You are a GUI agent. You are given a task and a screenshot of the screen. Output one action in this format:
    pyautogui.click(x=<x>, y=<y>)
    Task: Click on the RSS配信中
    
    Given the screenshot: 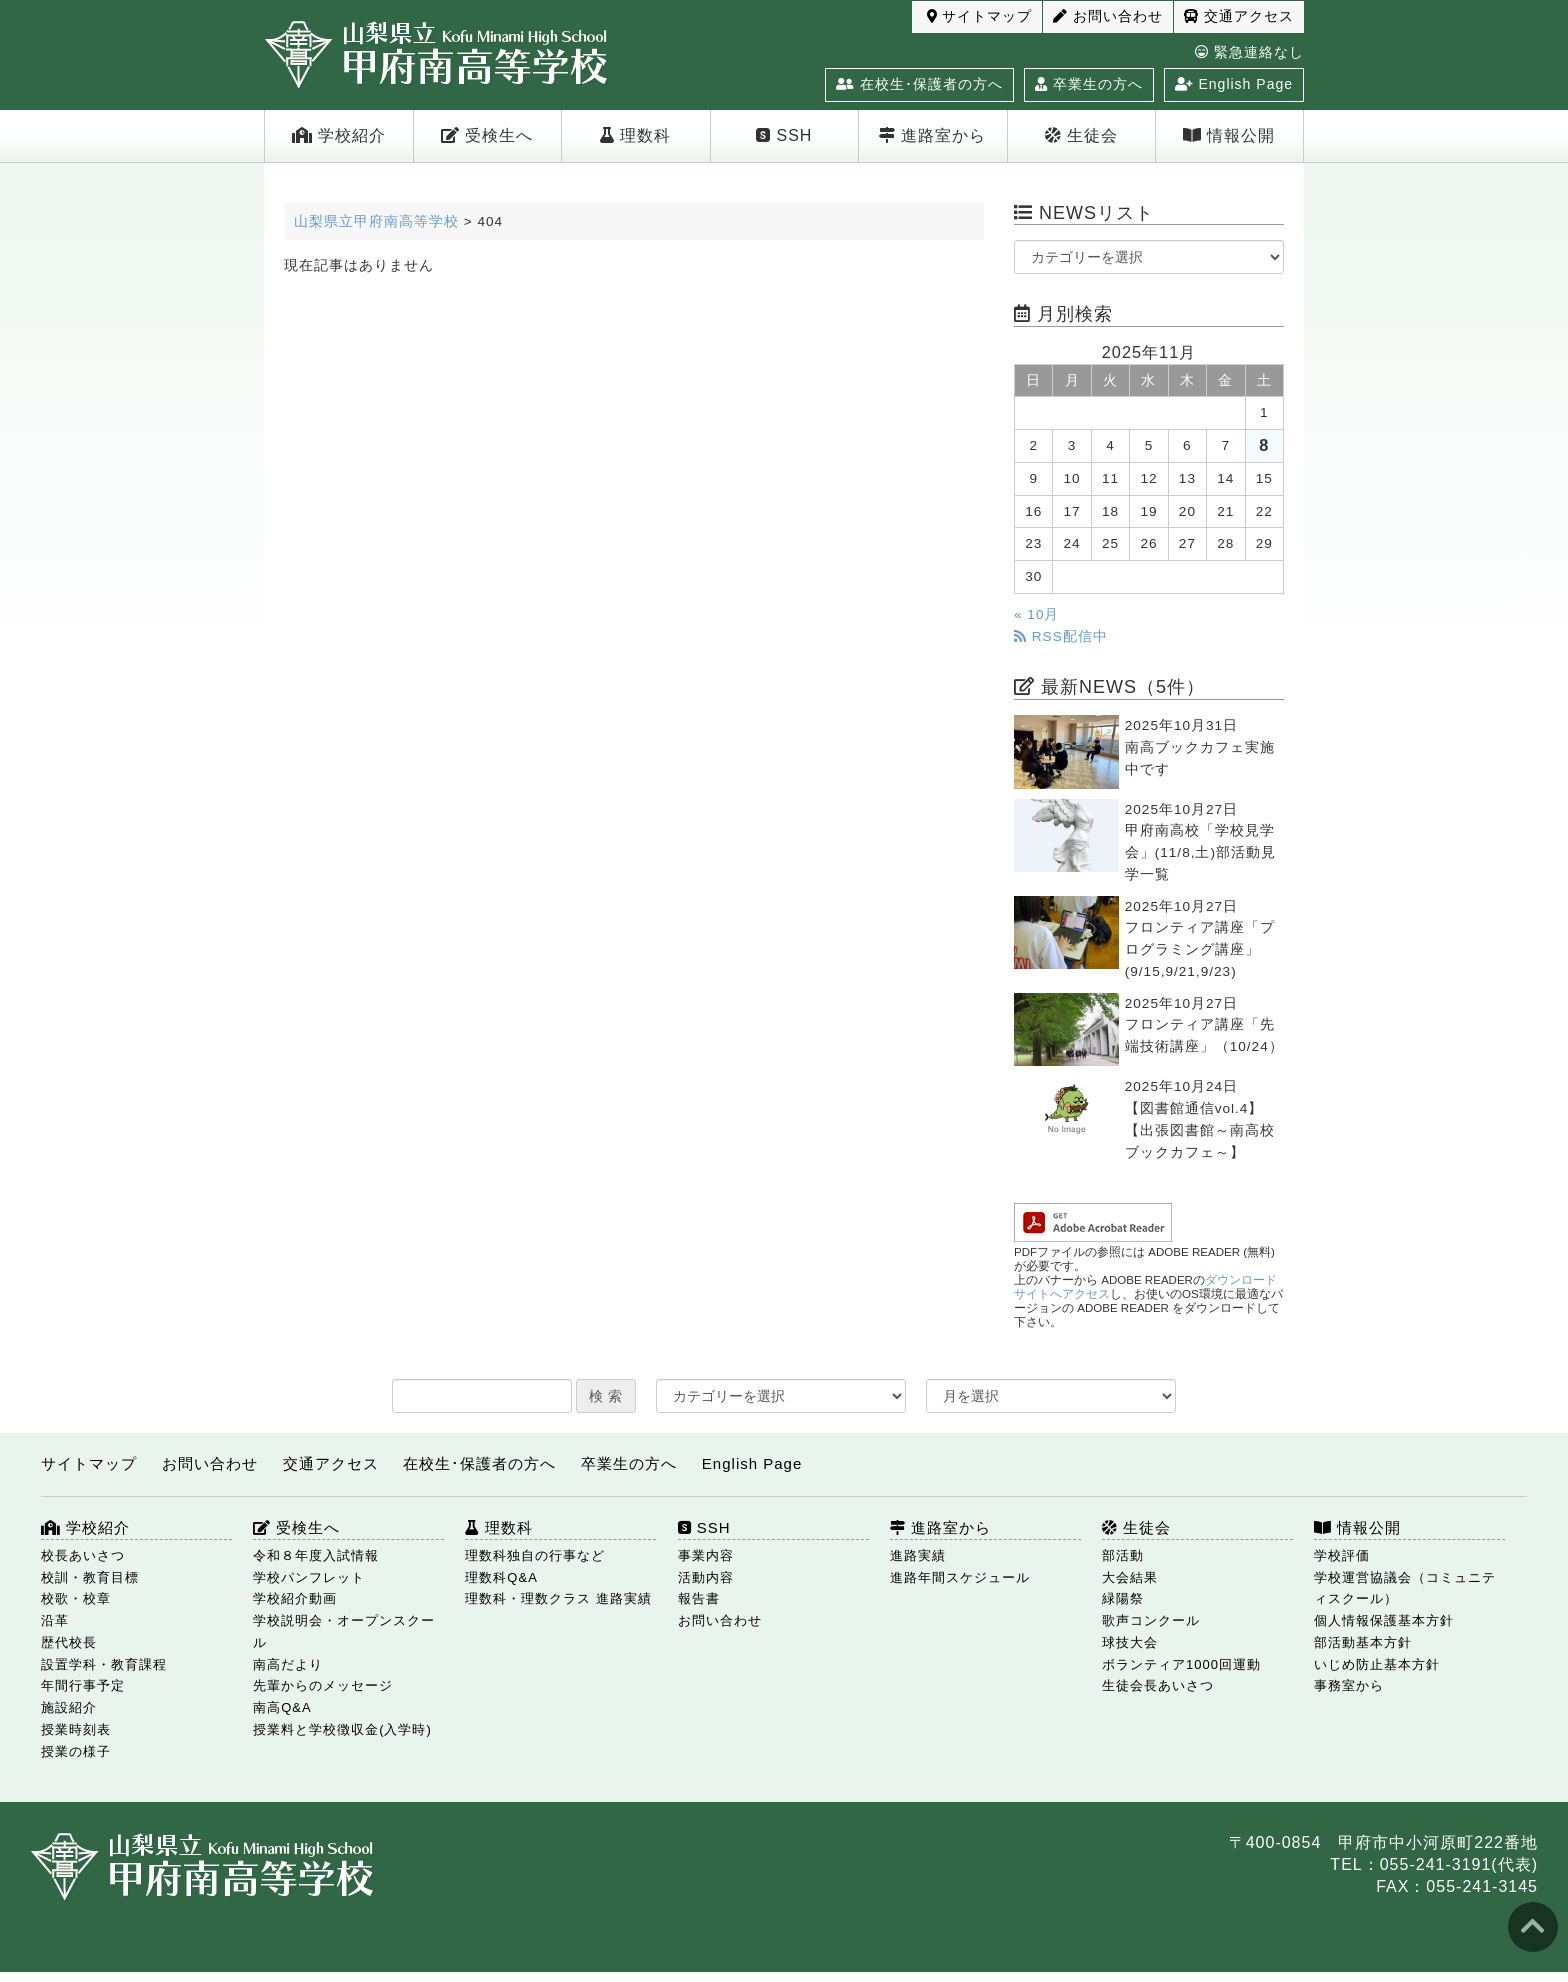 What is the action you would take?
    pyautogui.click(x=1061, y=636)
    